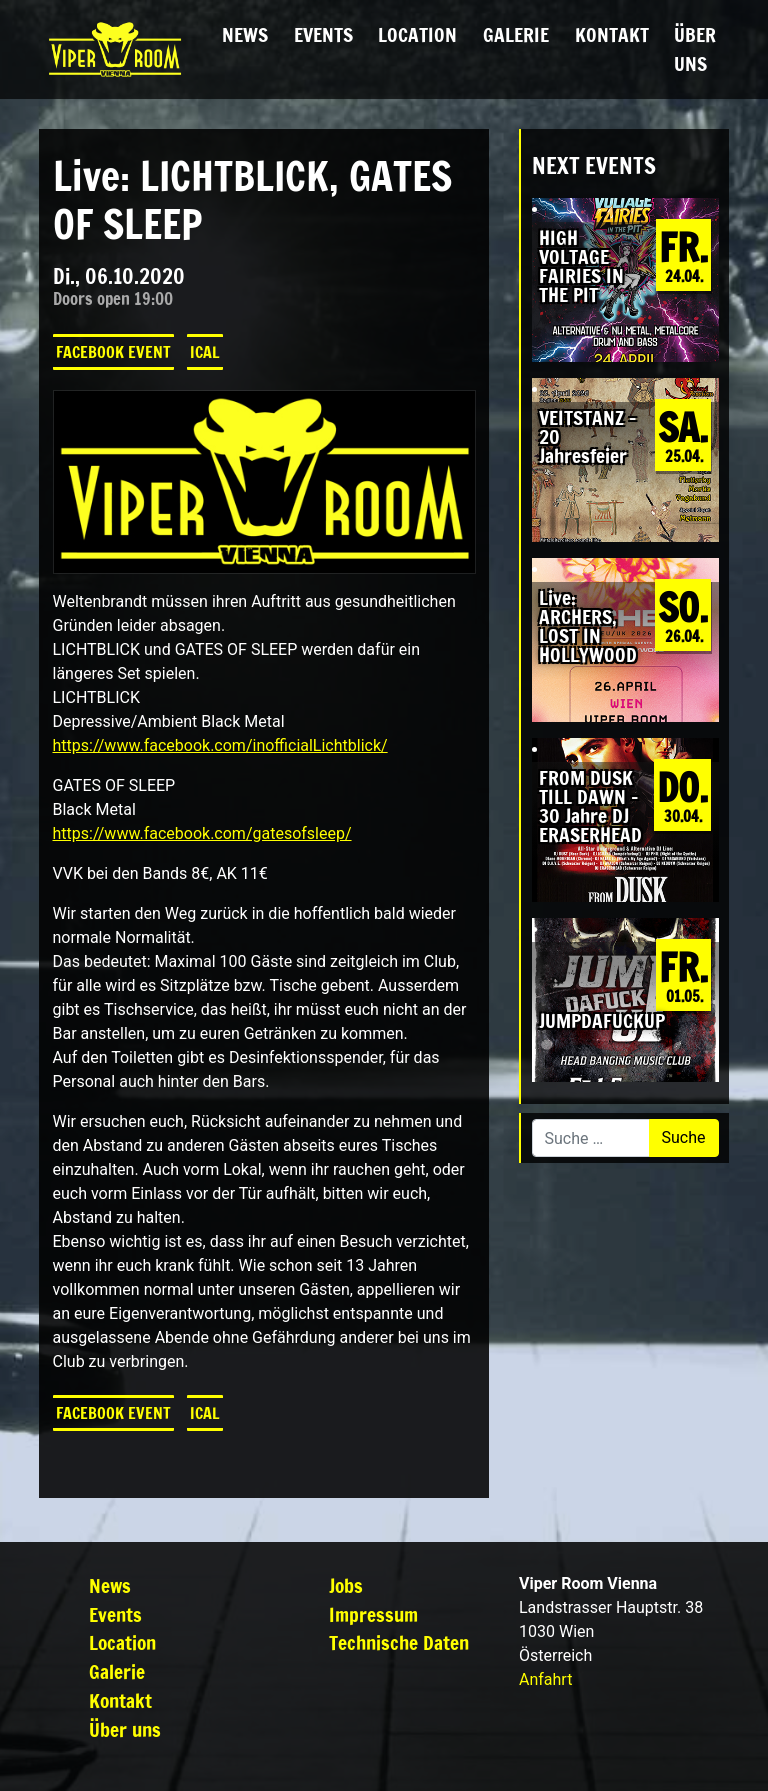  What do you see at coordinates (417, 34) in the screenshot?
I see `Location` at bounding box center [417, 34].